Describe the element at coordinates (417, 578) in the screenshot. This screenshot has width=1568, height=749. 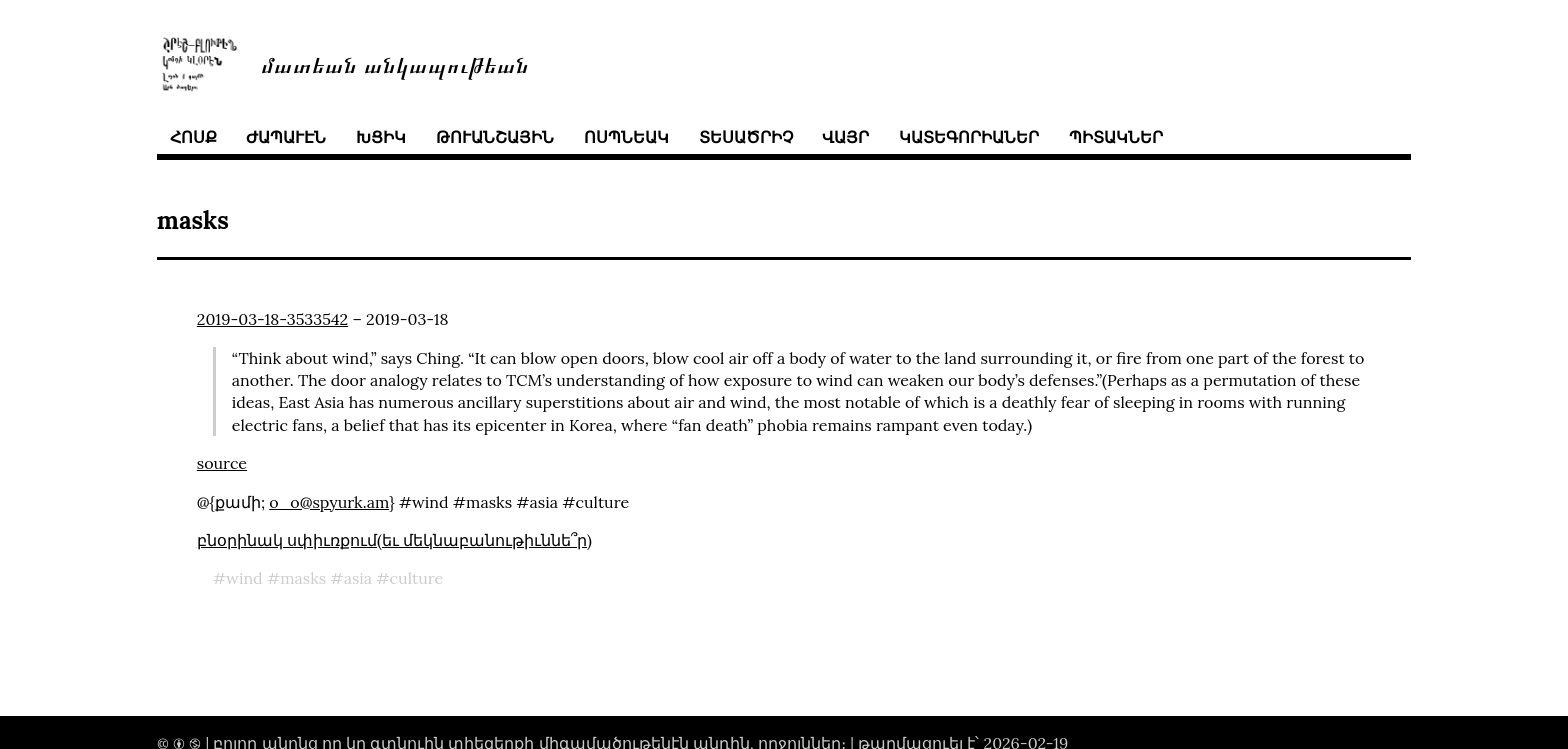
I see `culture` at that location.